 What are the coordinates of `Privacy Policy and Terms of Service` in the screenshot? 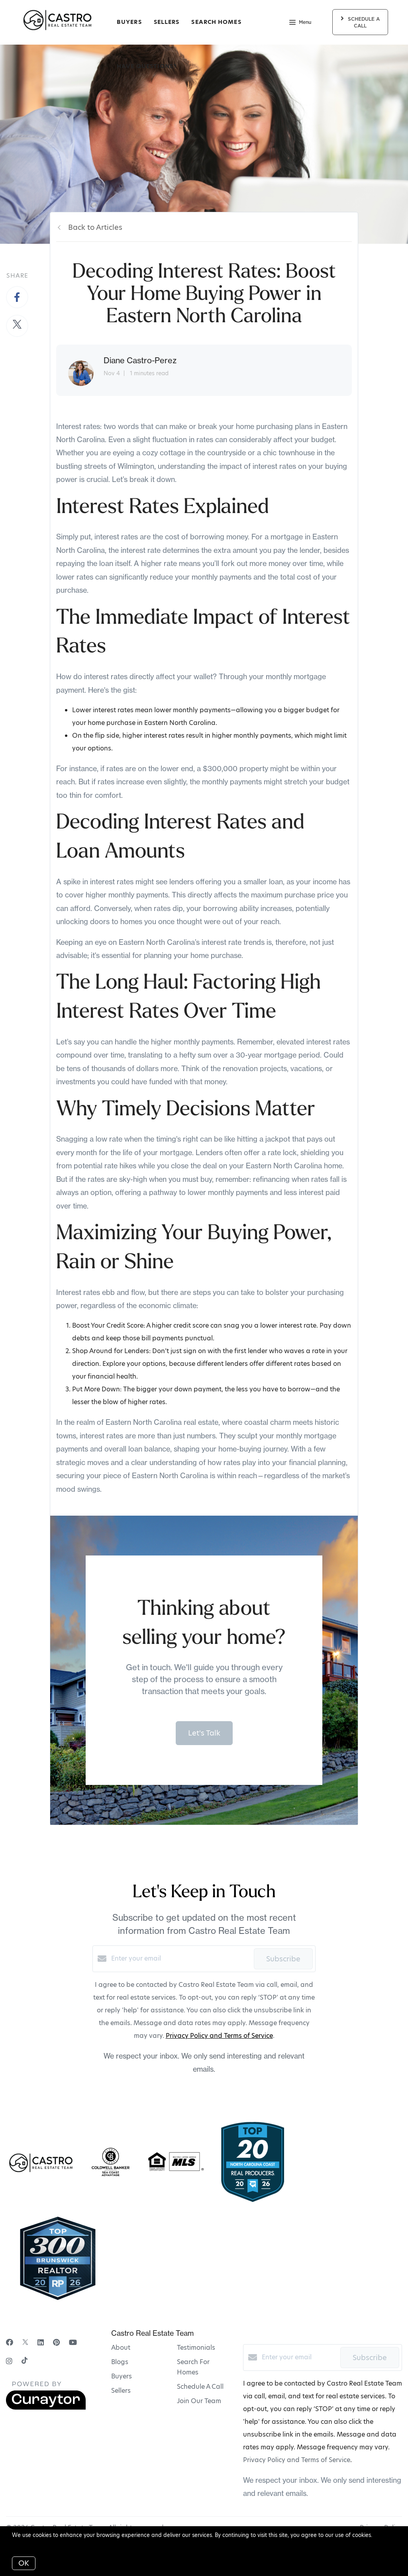 It's located at (219, 2035).